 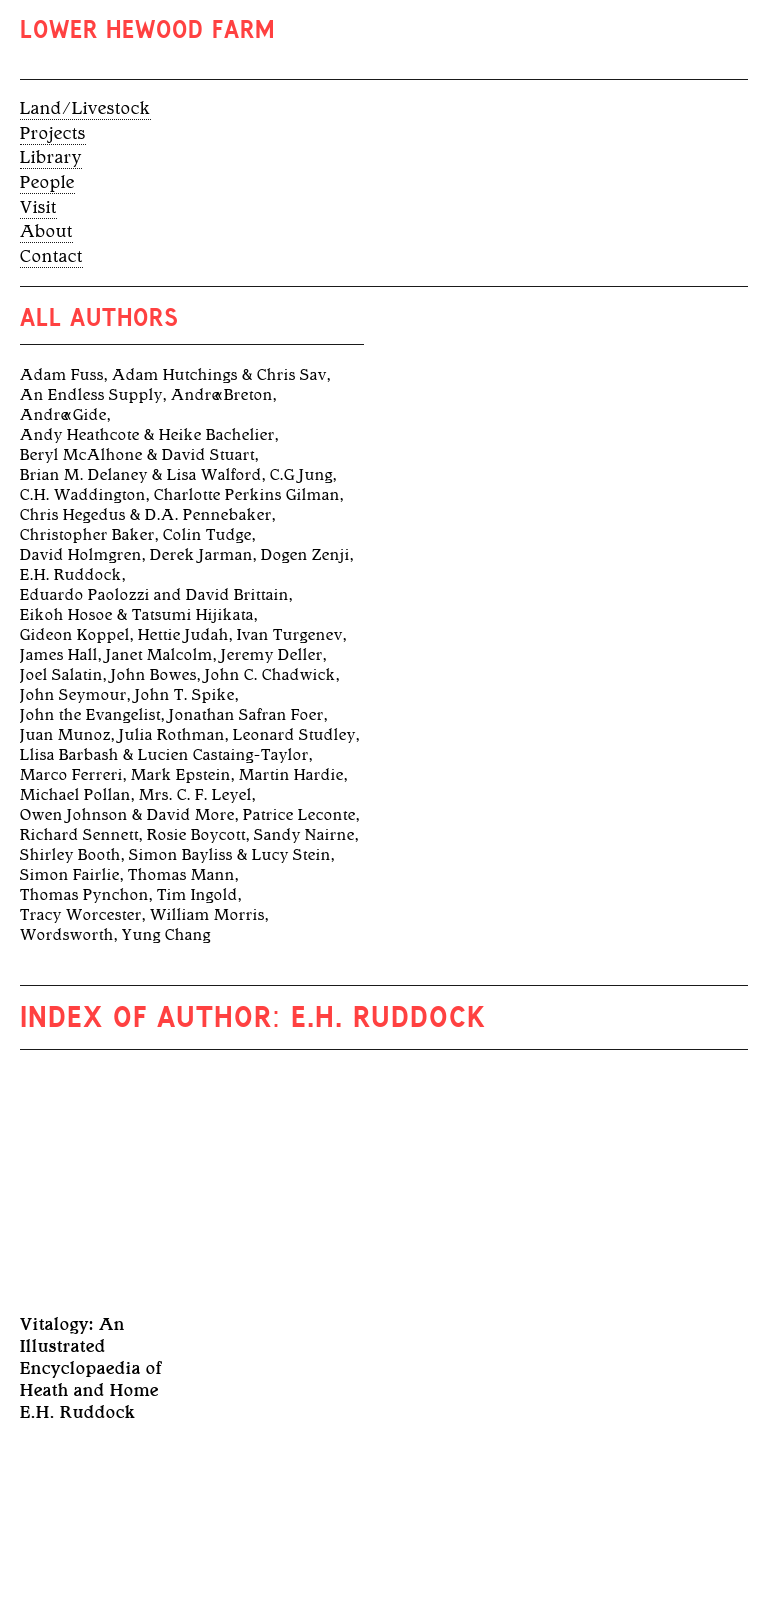 I want to click on C.H. Waddington, so click(x=83, y=495).